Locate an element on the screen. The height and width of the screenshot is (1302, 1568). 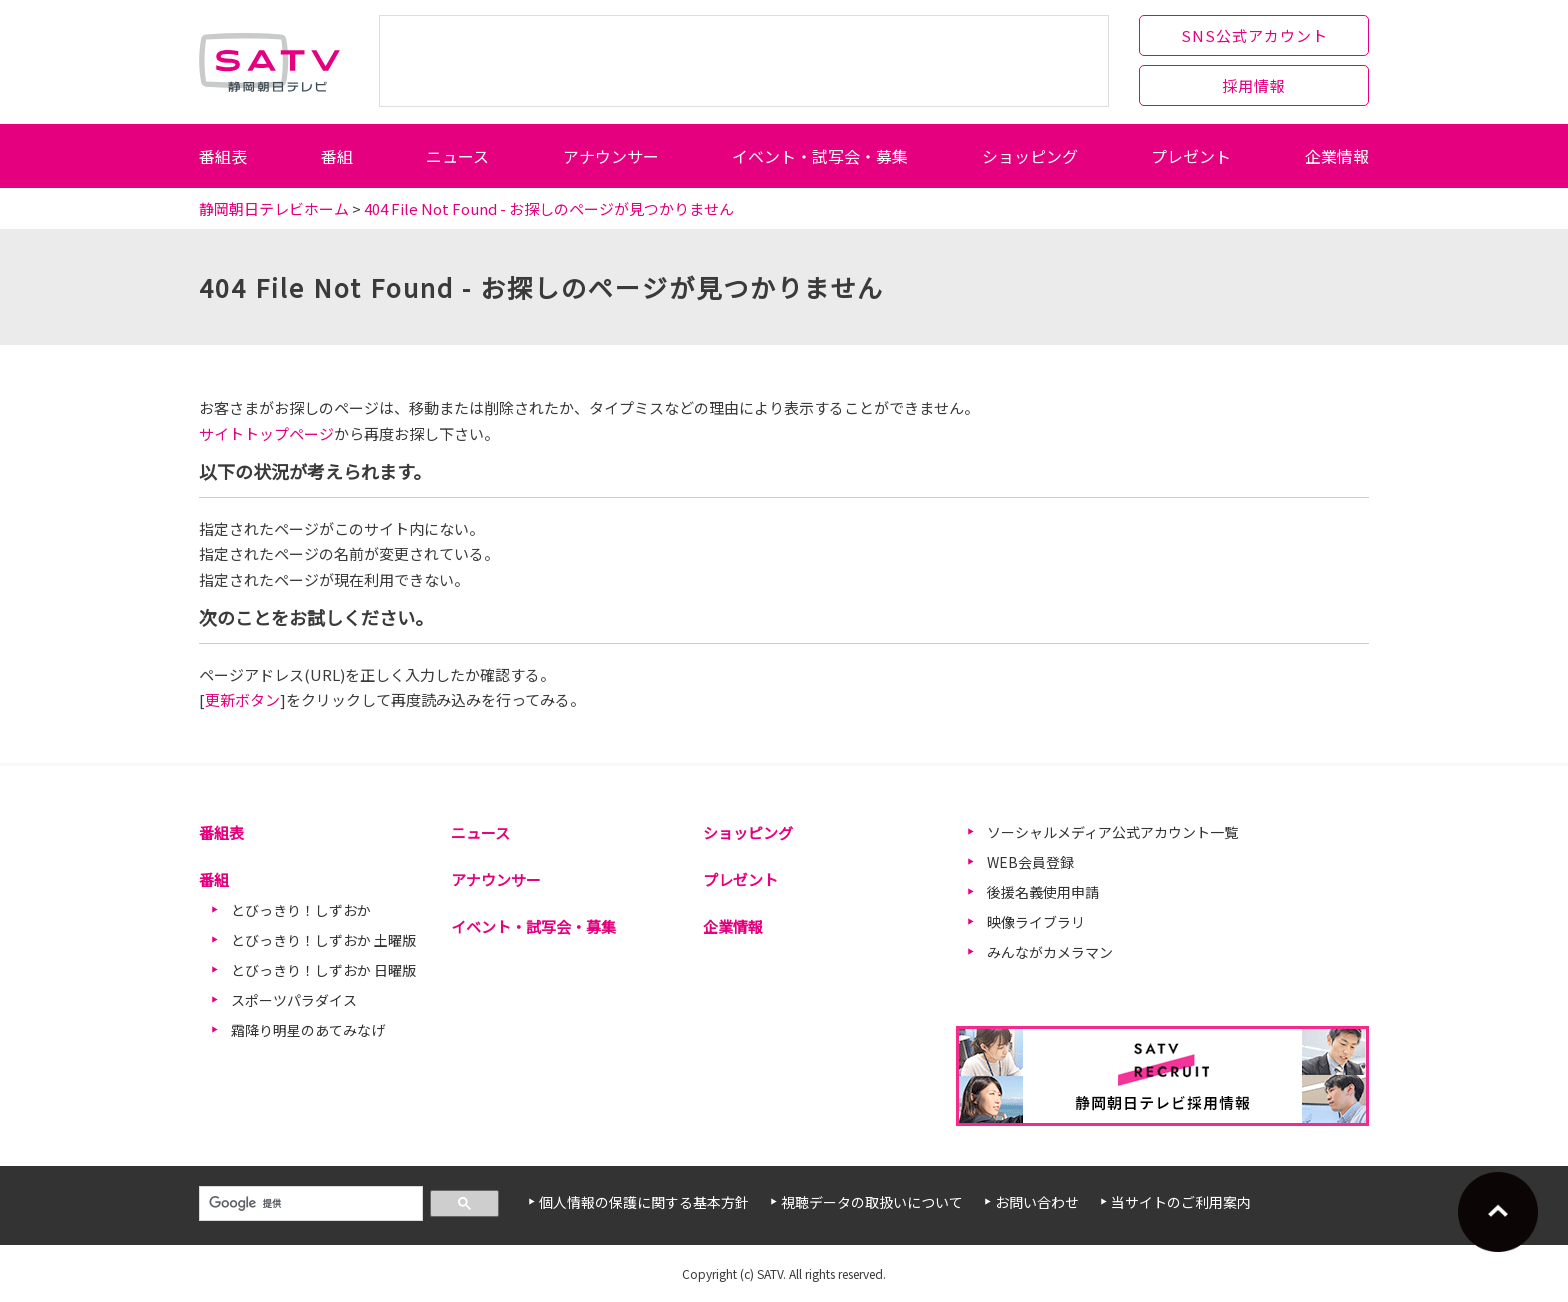
サイトトップページ is located at coordinates (266, 433).